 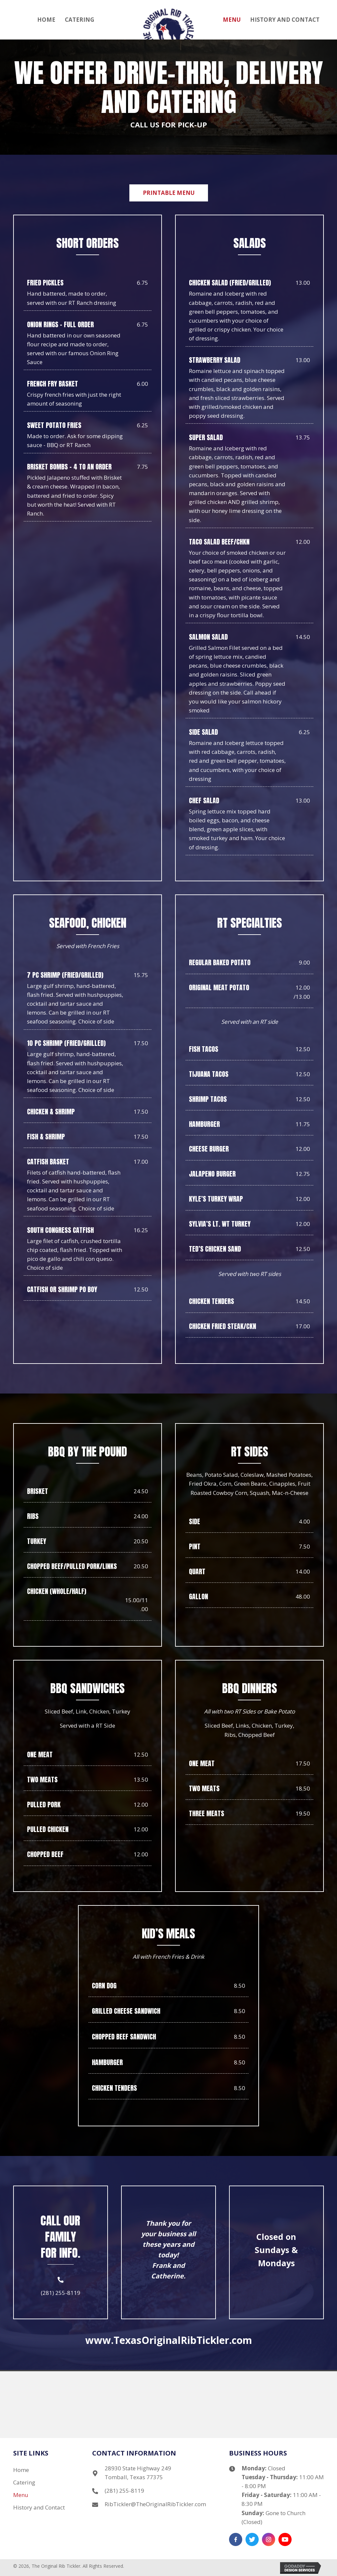 I want to click on History and Contact, so click(x=39, y=2507).